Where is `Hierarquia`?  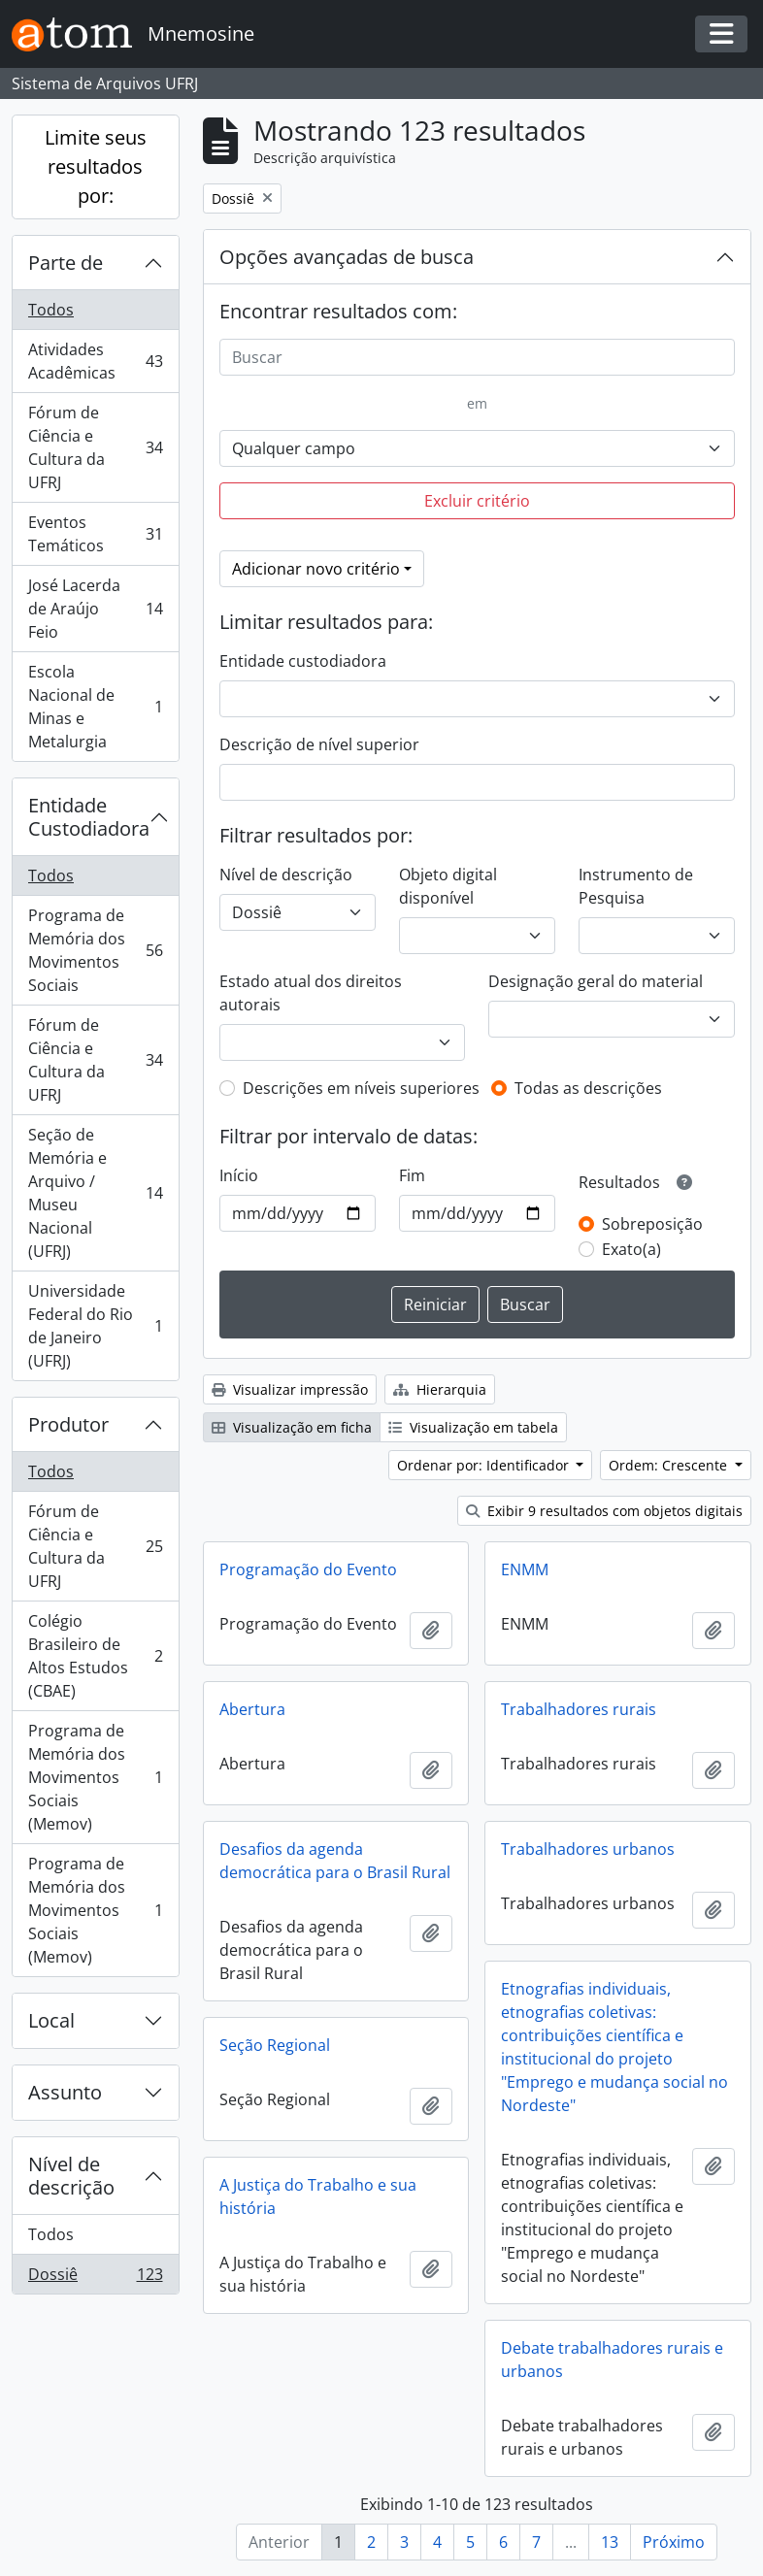
Hierarquia is located at coordinates (439, 1389).